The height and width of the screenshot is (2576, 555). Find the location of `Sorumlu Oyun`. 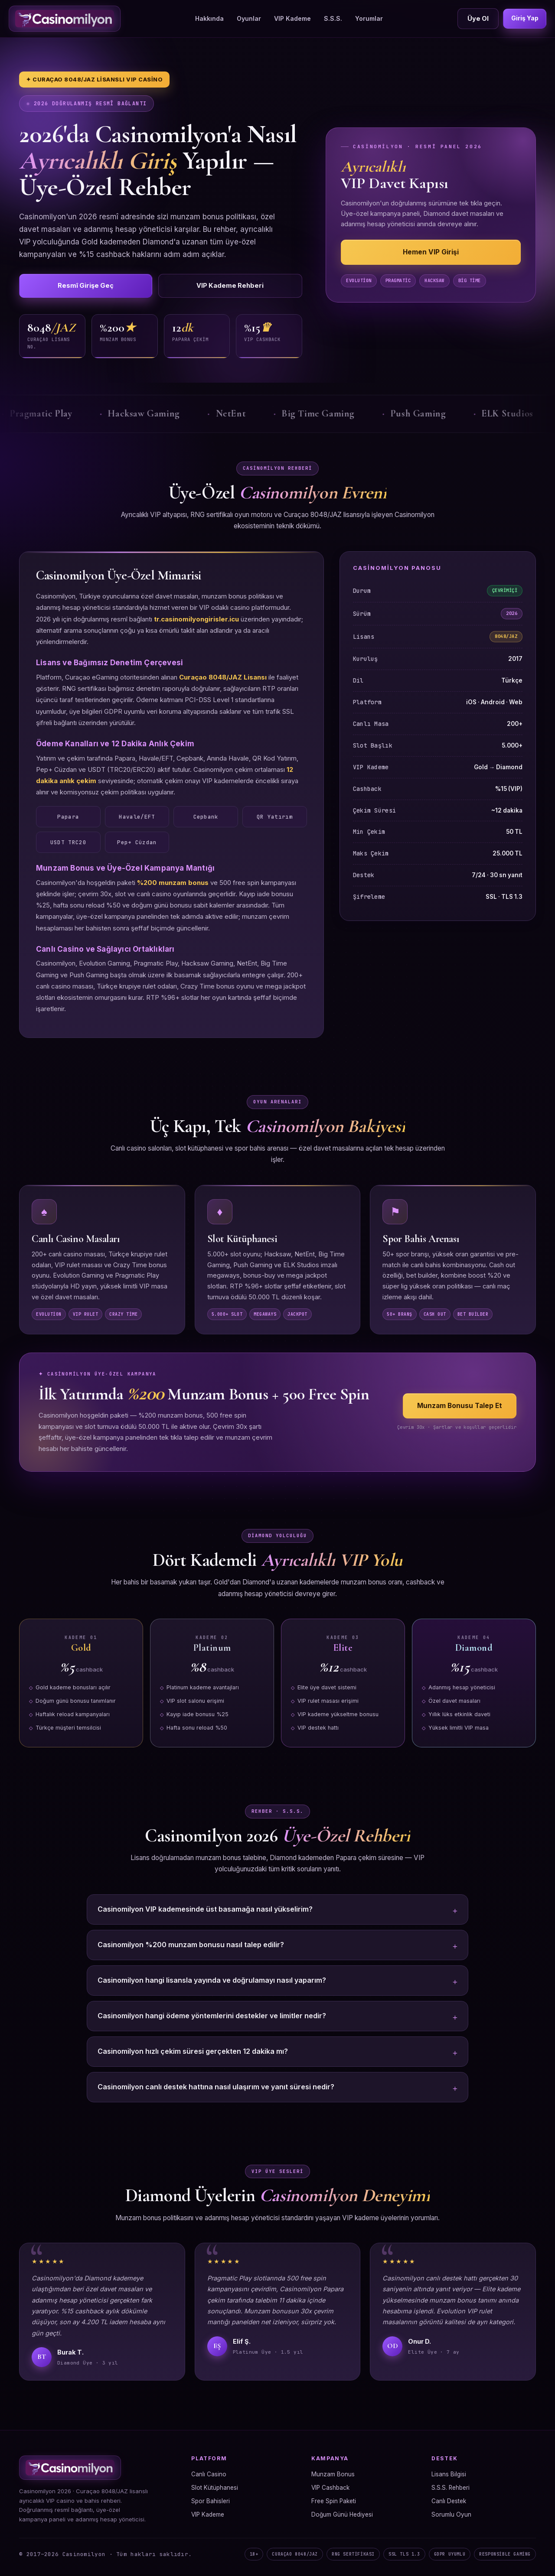

Sorumlu Oyun is located at coordinates (451, 2515).